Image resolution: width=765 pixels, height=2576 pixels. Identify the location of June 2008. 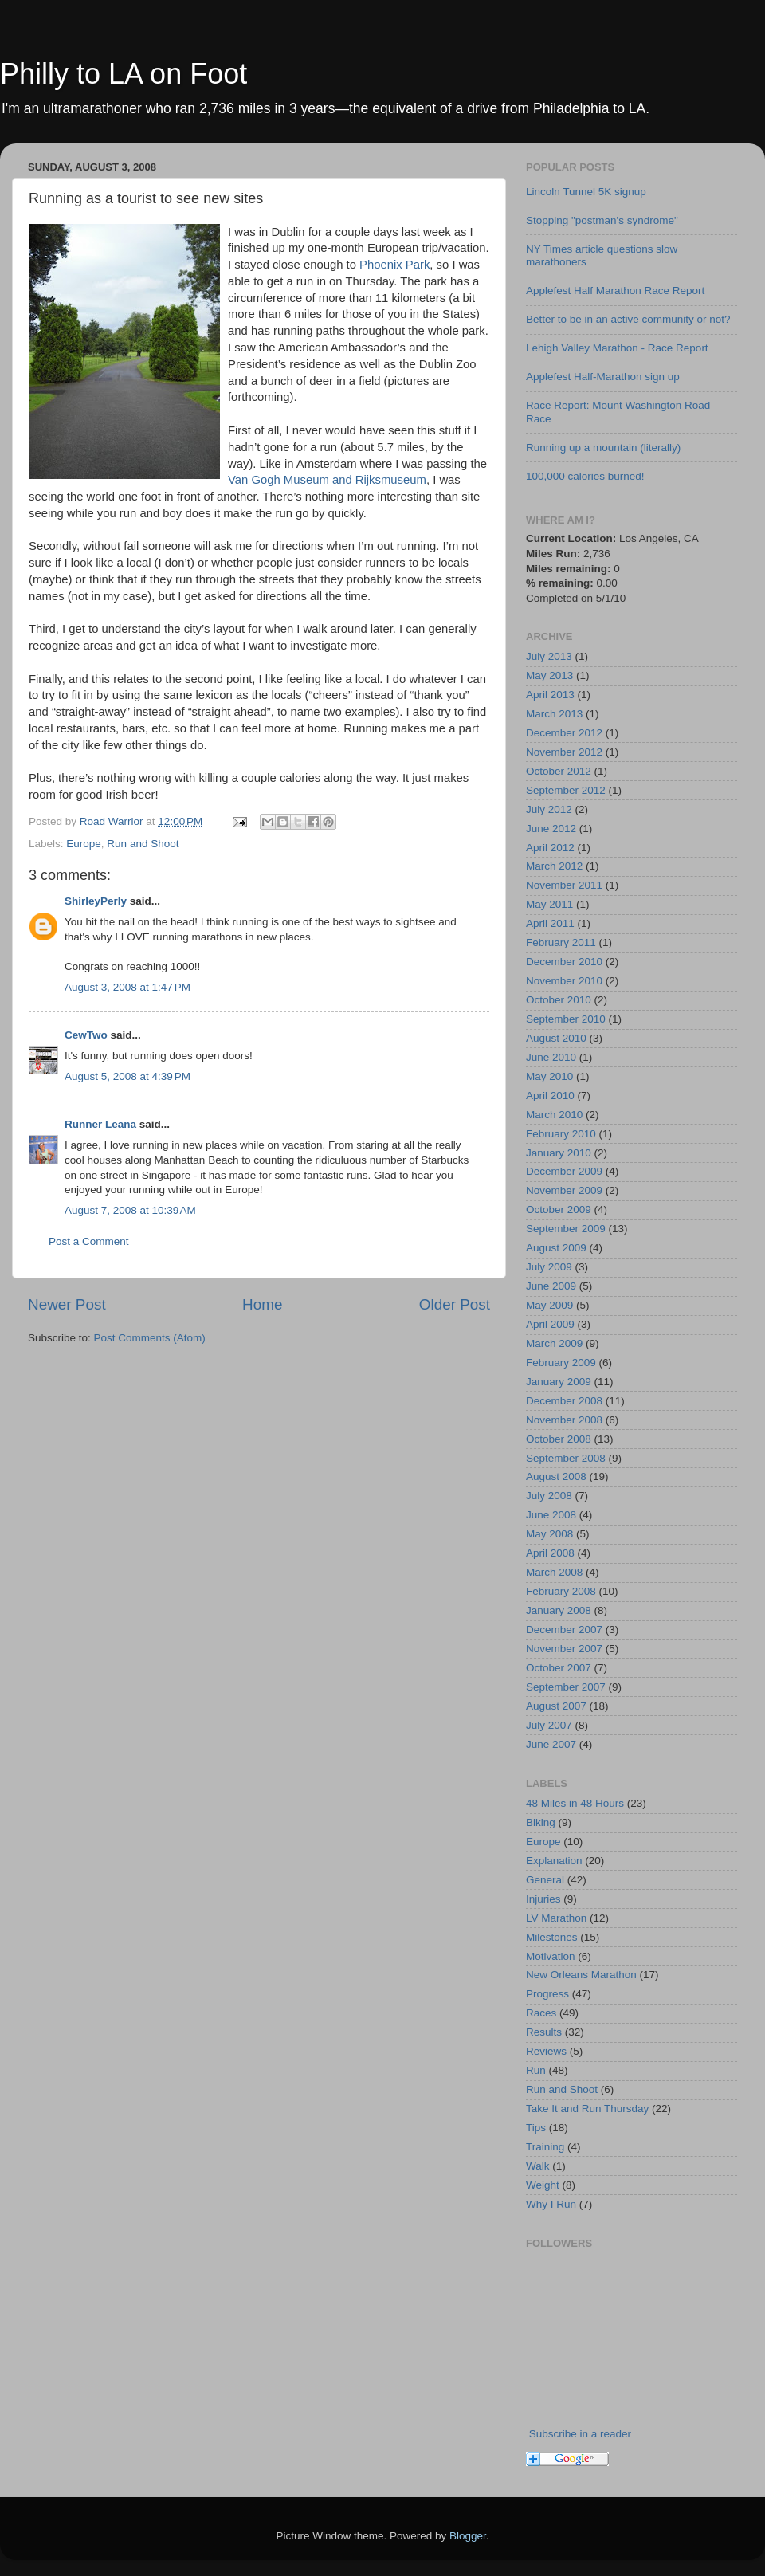
(551, 1515).